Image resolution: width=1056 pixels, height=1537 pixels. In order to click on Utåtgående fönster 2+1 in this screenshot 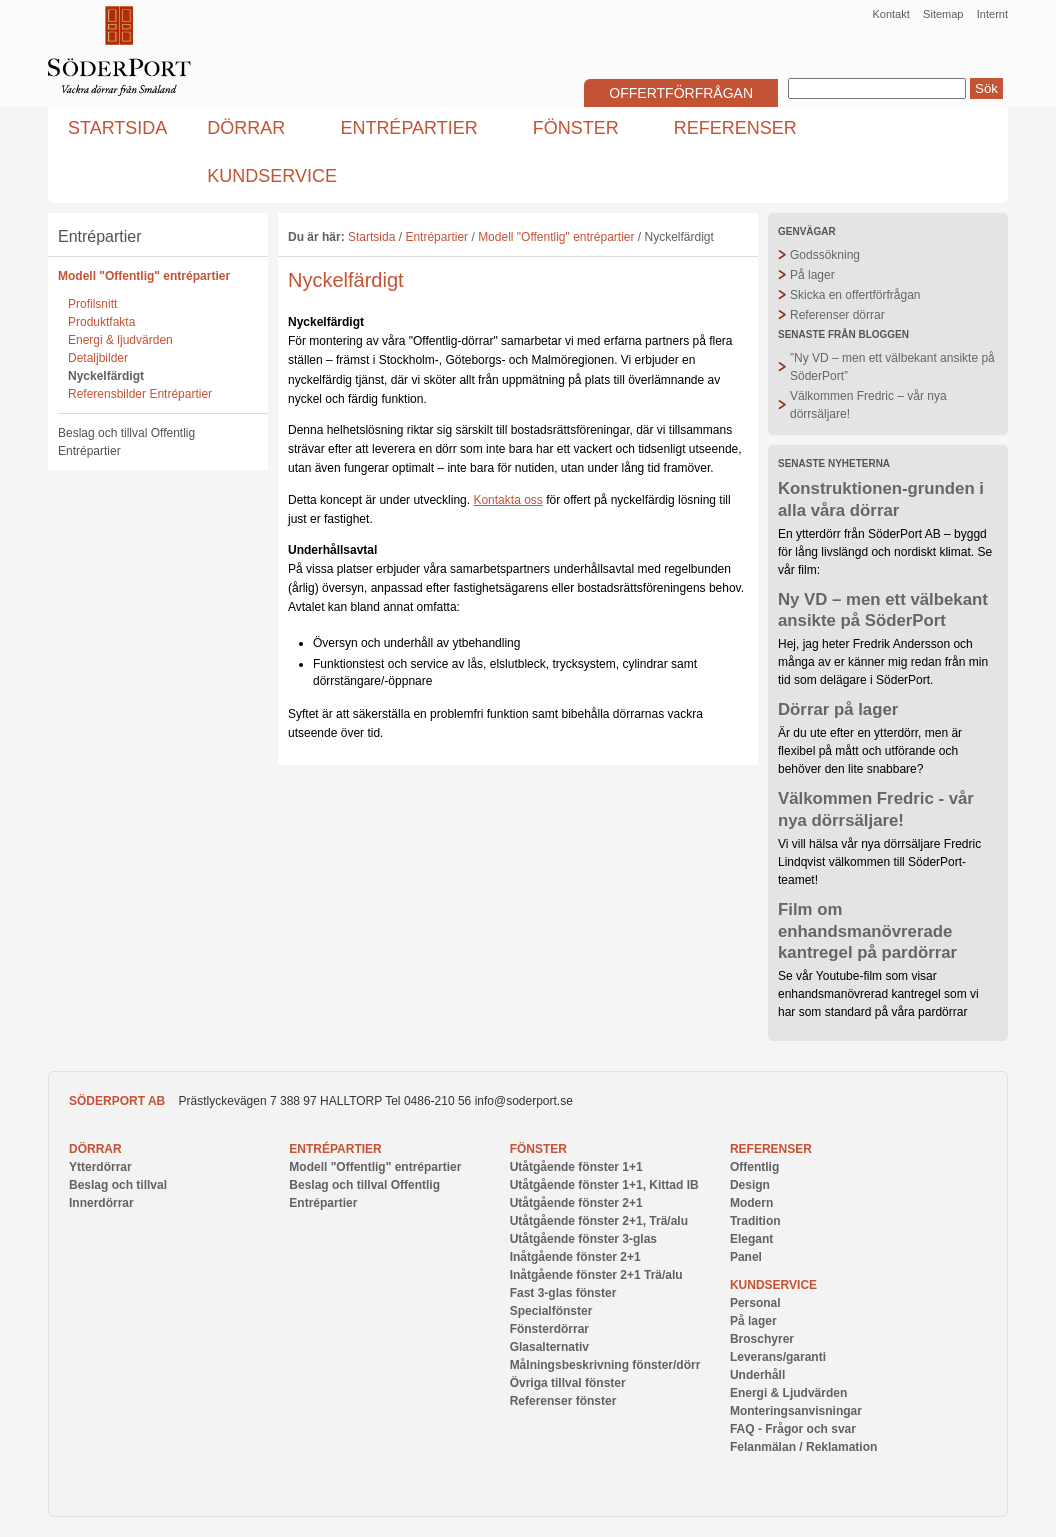, I will do `click(576, 1203)`.